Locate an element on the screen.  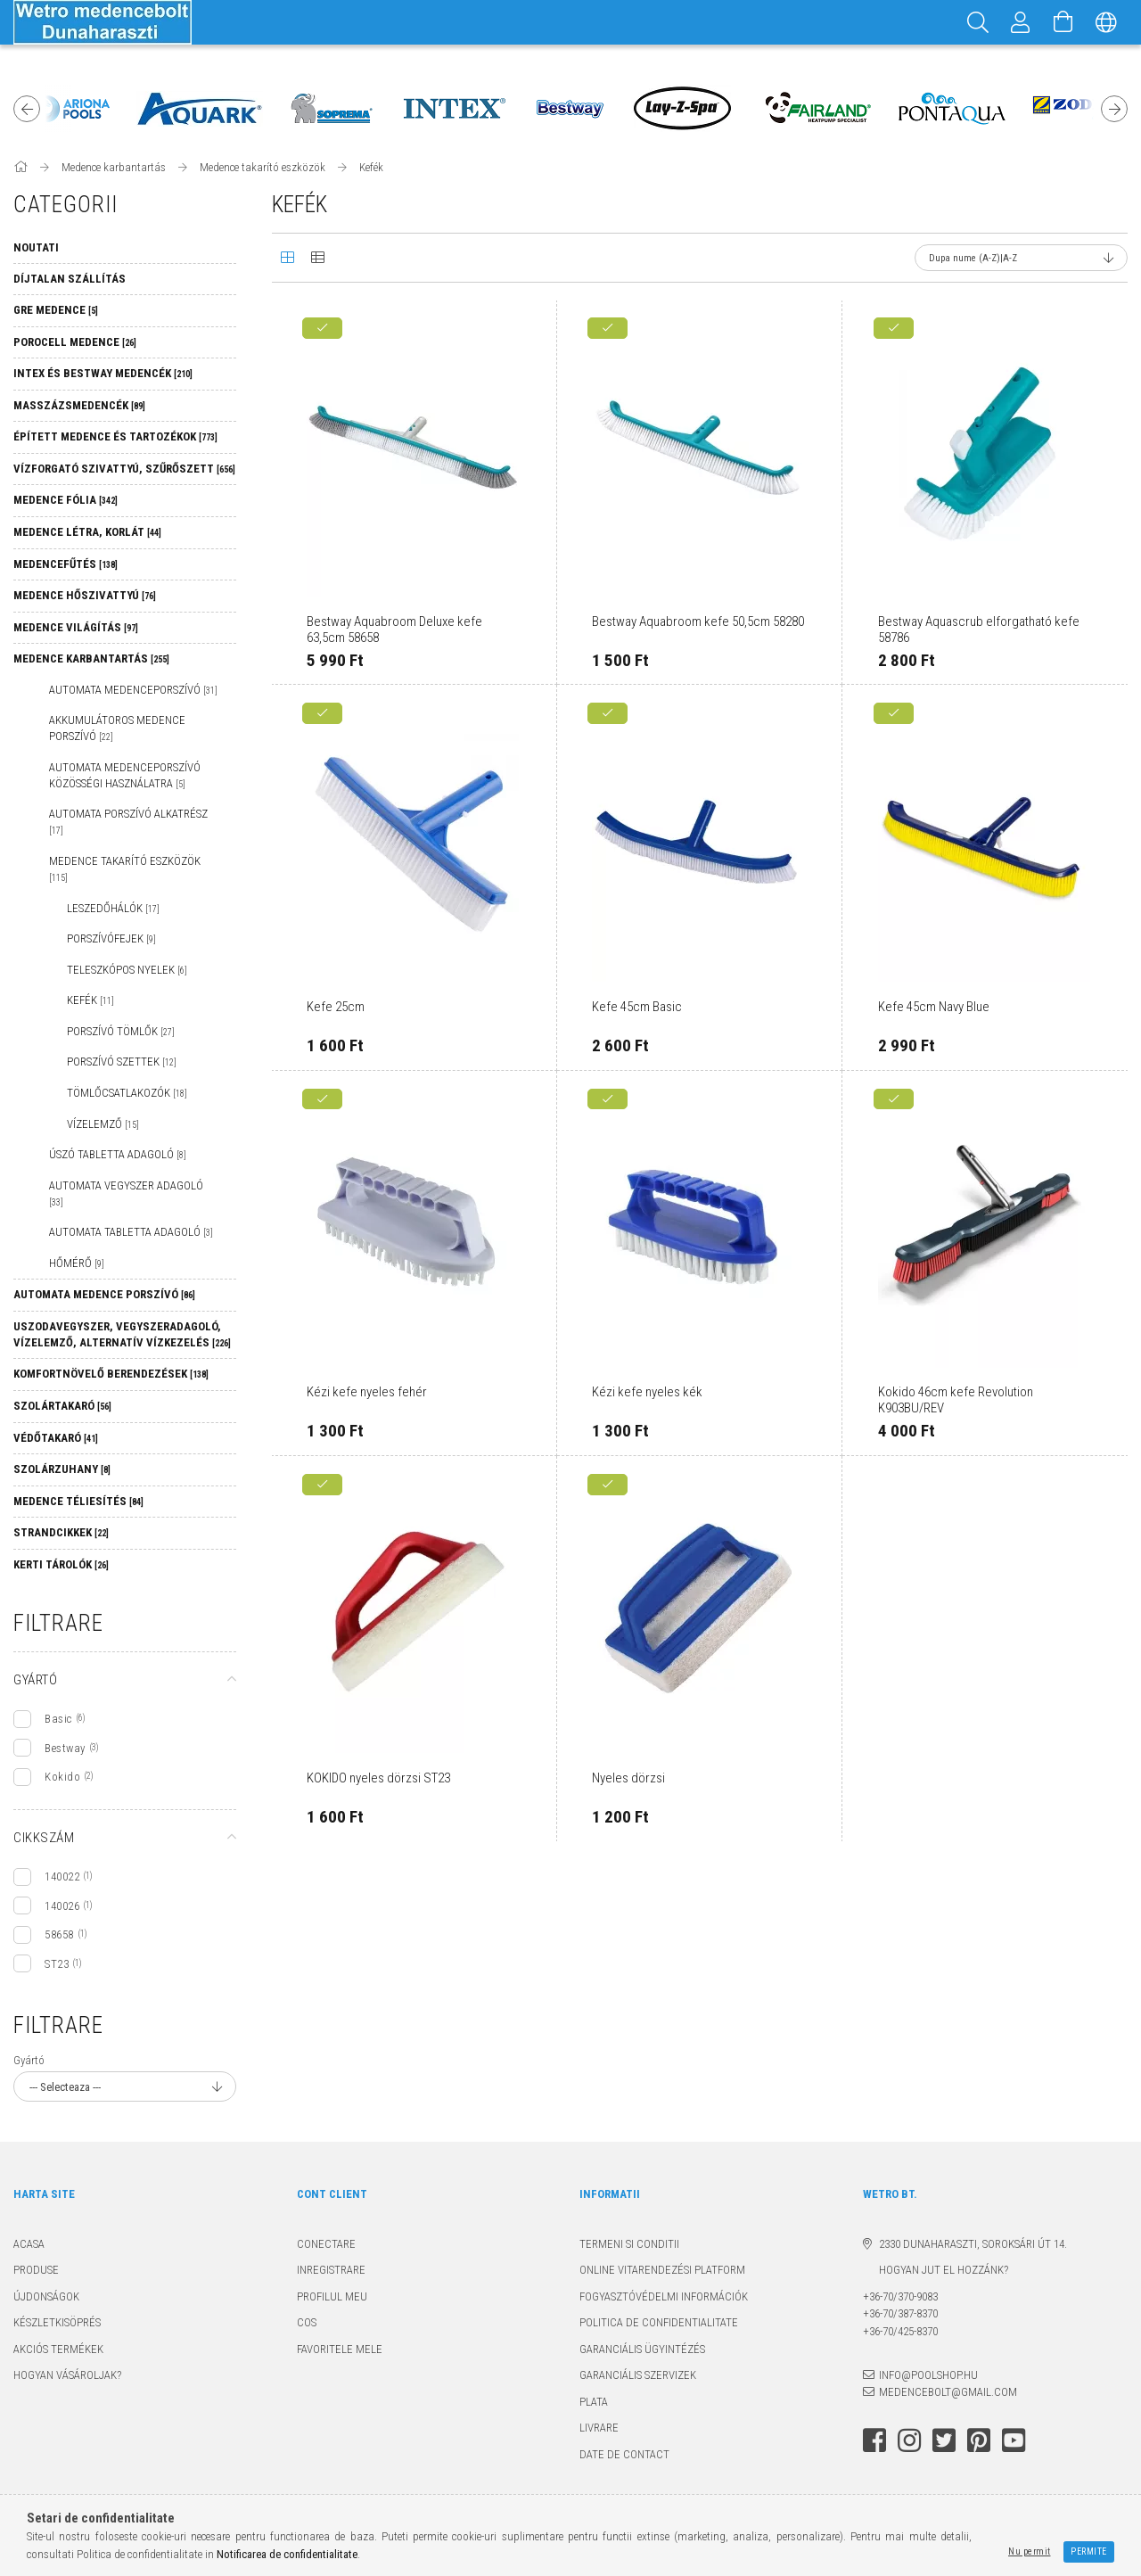
Medence takarító eszközök is located at coordinates (125, 868).